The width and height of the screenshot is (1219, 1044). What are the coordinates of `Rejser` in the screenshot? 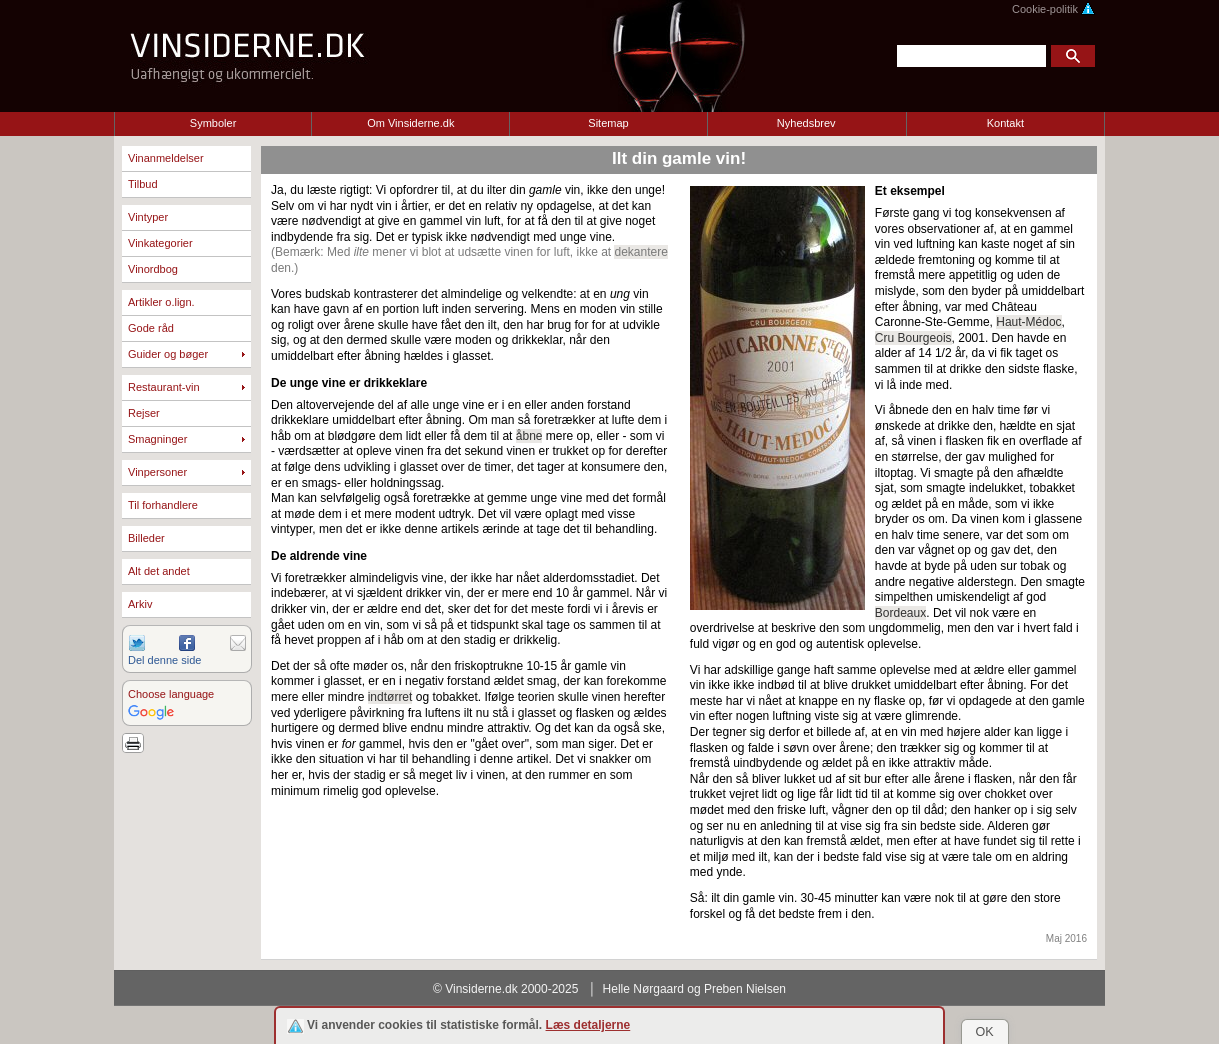 It's located at (144, 413).